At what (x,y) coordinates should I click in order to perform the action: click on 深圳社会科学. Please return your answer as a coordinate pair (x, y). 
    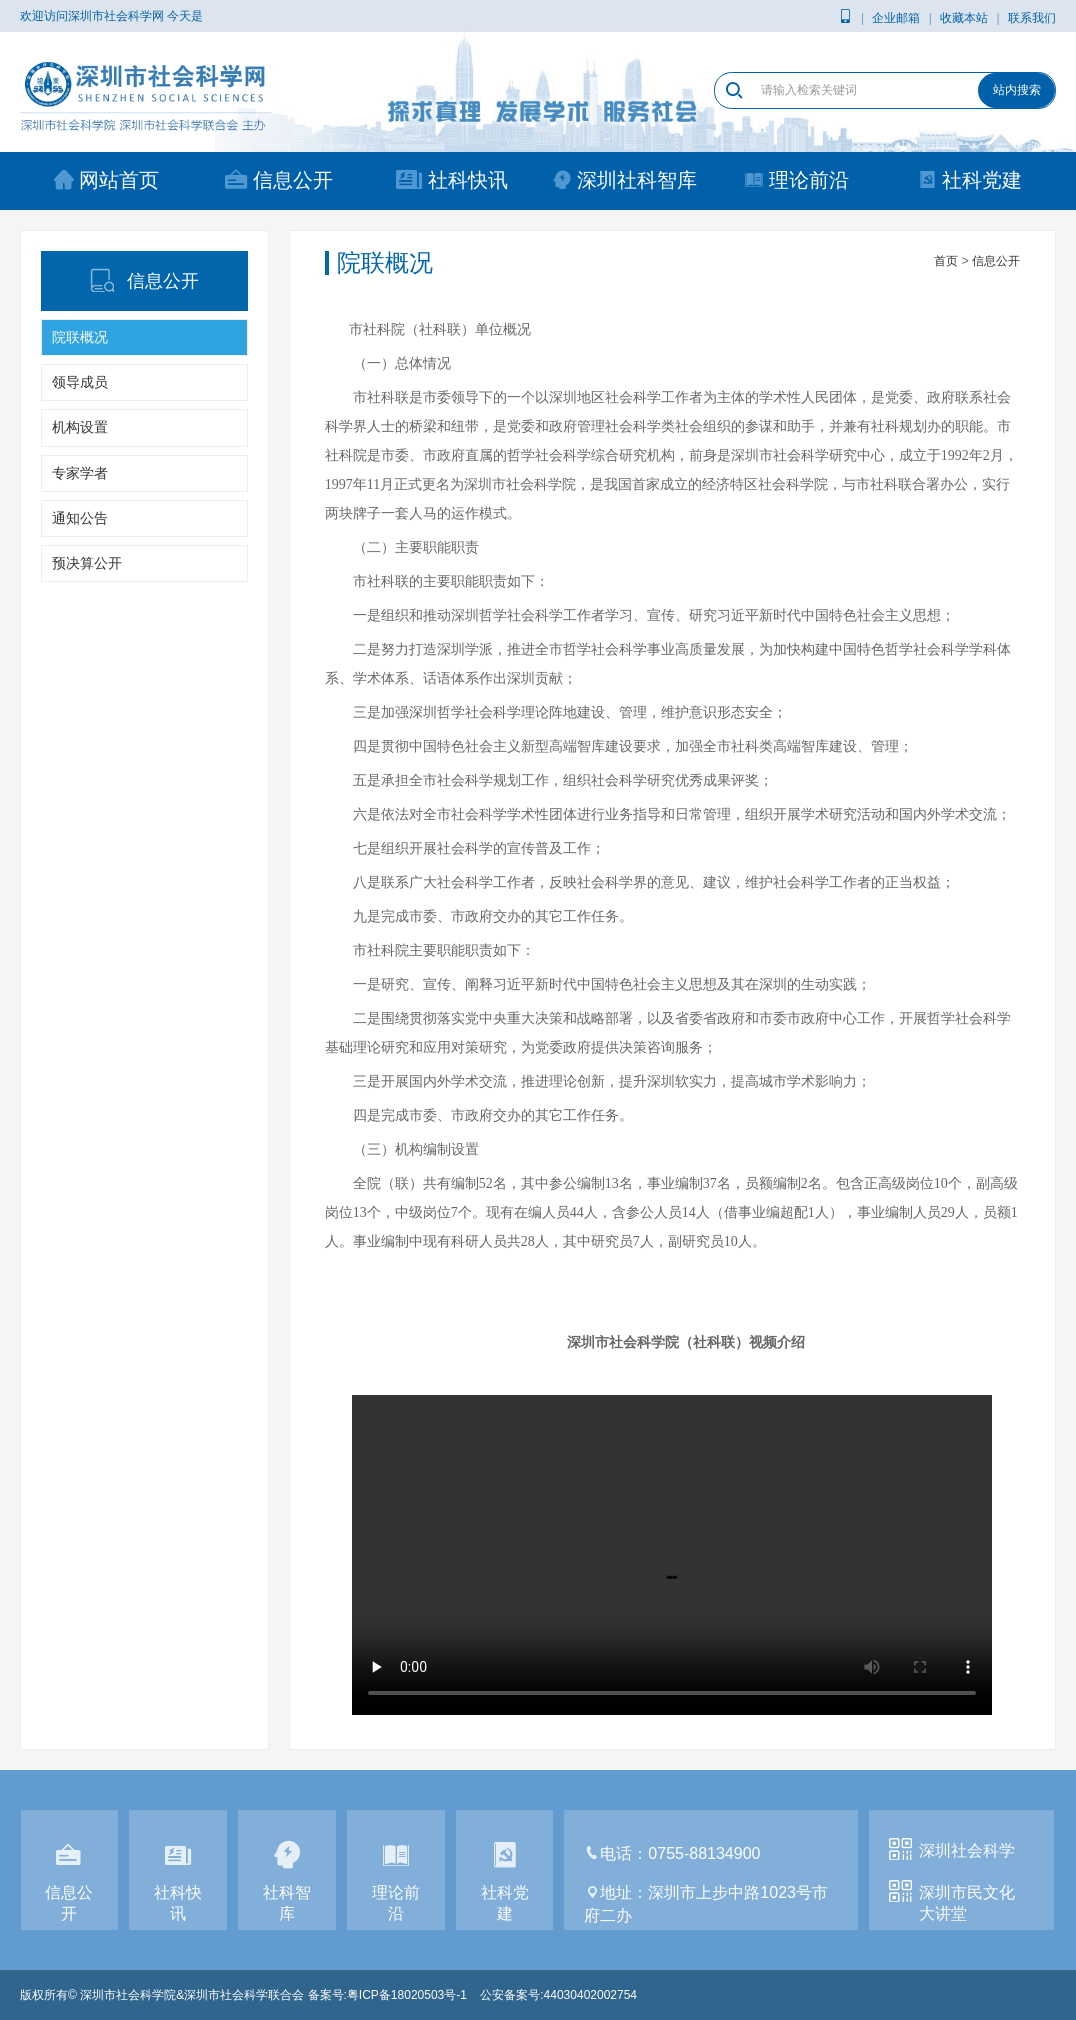
    Looking at the image, I should click on (967, 1850).